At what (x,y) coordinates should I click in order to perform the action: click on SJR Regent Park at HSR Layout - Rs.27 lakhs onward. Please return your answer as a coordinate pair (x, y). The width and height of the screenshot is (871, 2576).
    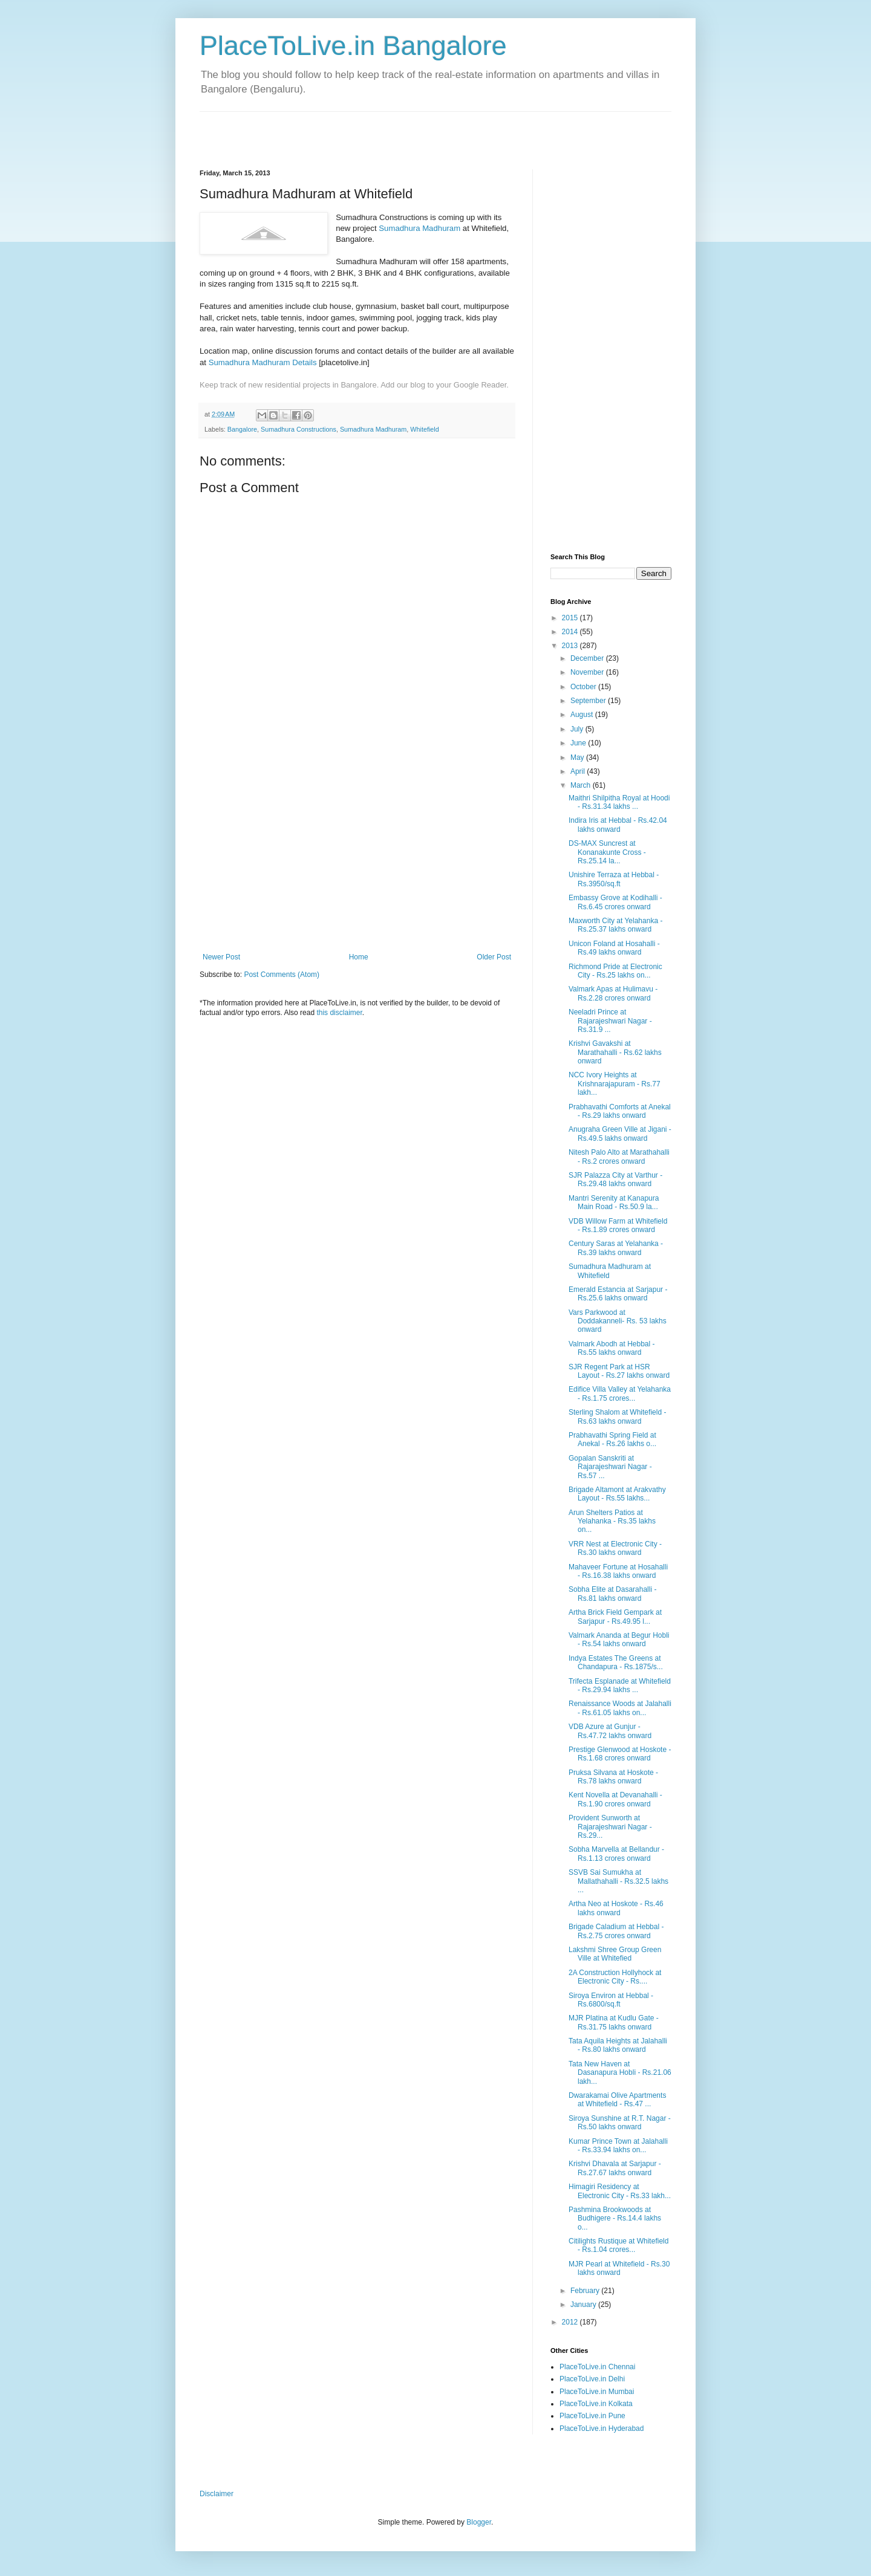
    Looking at the image, I should click on (619, 1371).